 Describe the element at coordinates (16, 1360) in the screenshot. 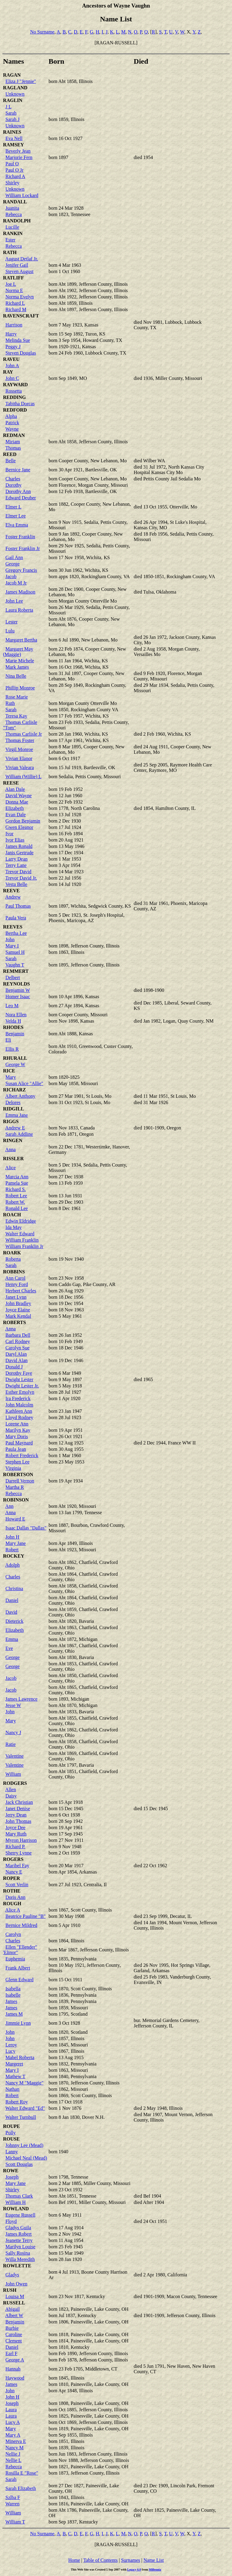

I see `David Alan` at that location.